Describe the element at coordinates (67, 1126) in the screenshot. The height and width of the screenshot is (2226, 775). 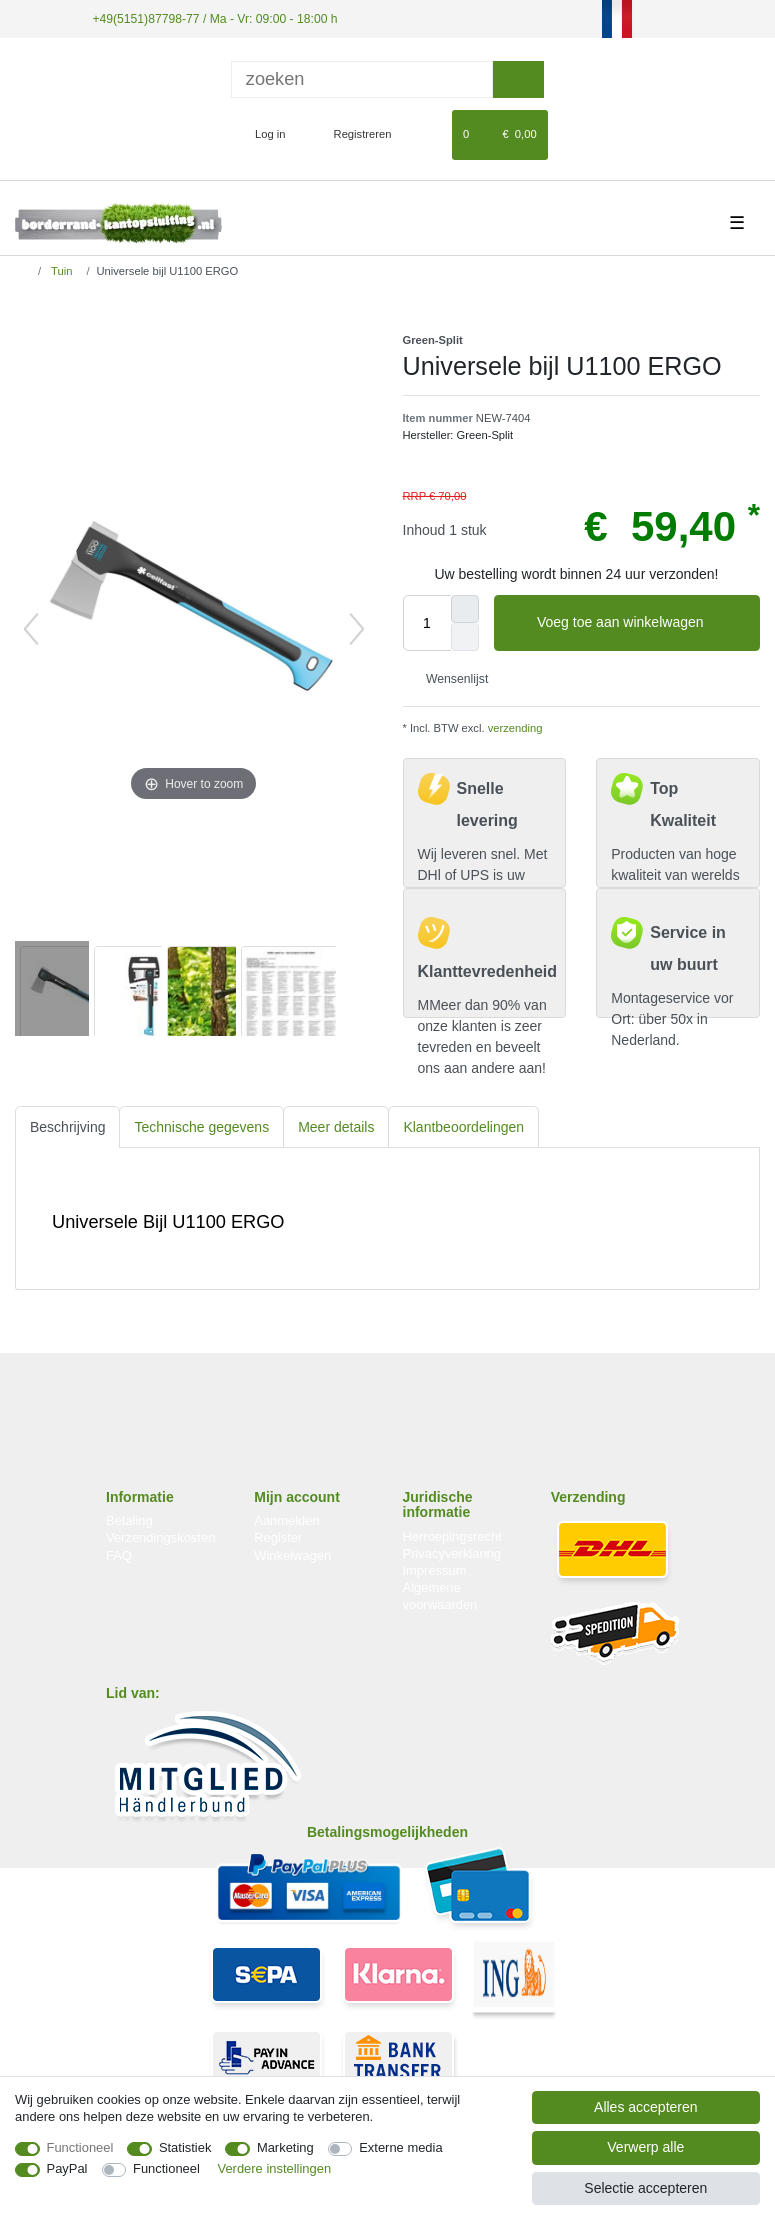
I see `Beschrijving` at that location.